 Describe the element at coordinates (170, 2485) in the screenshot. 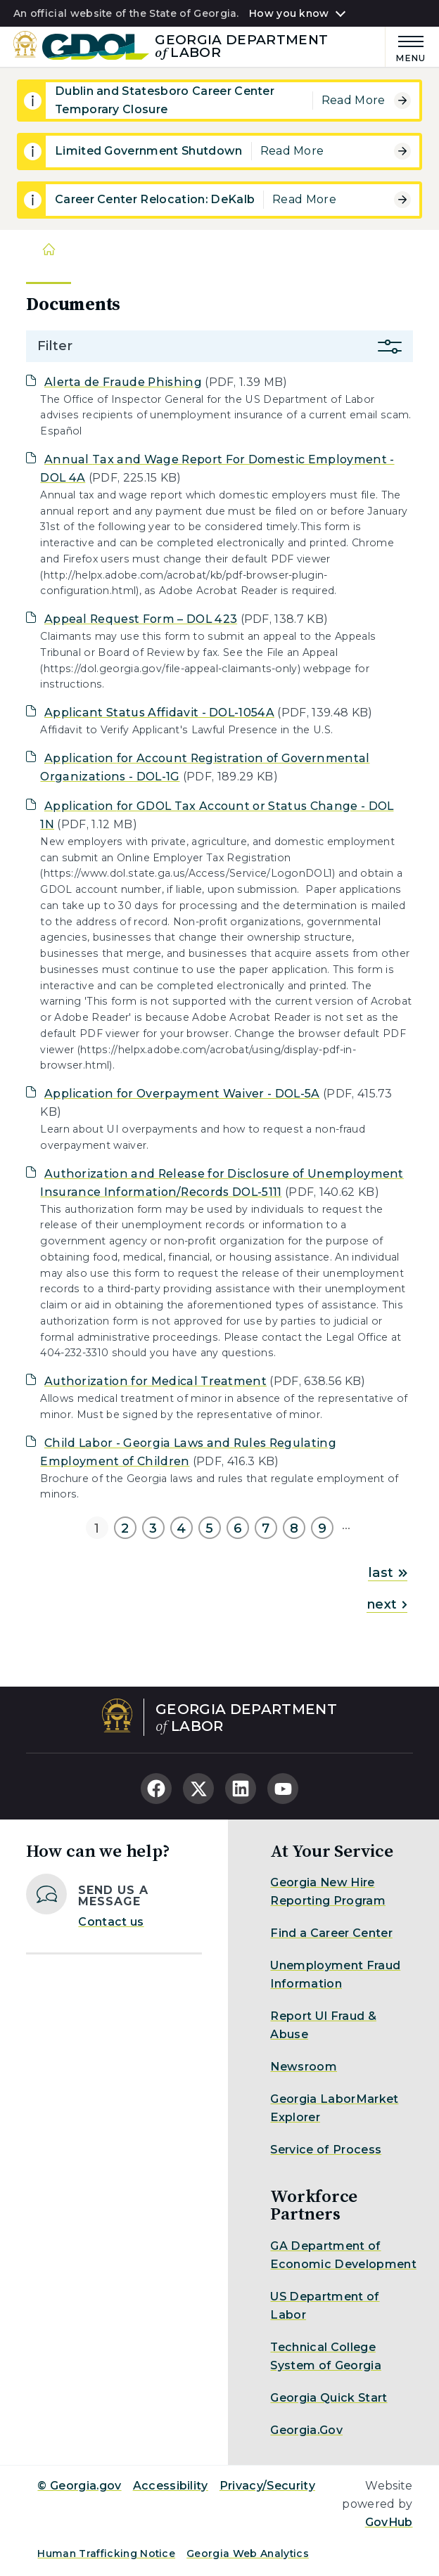

I see `Accessibility` at that location.